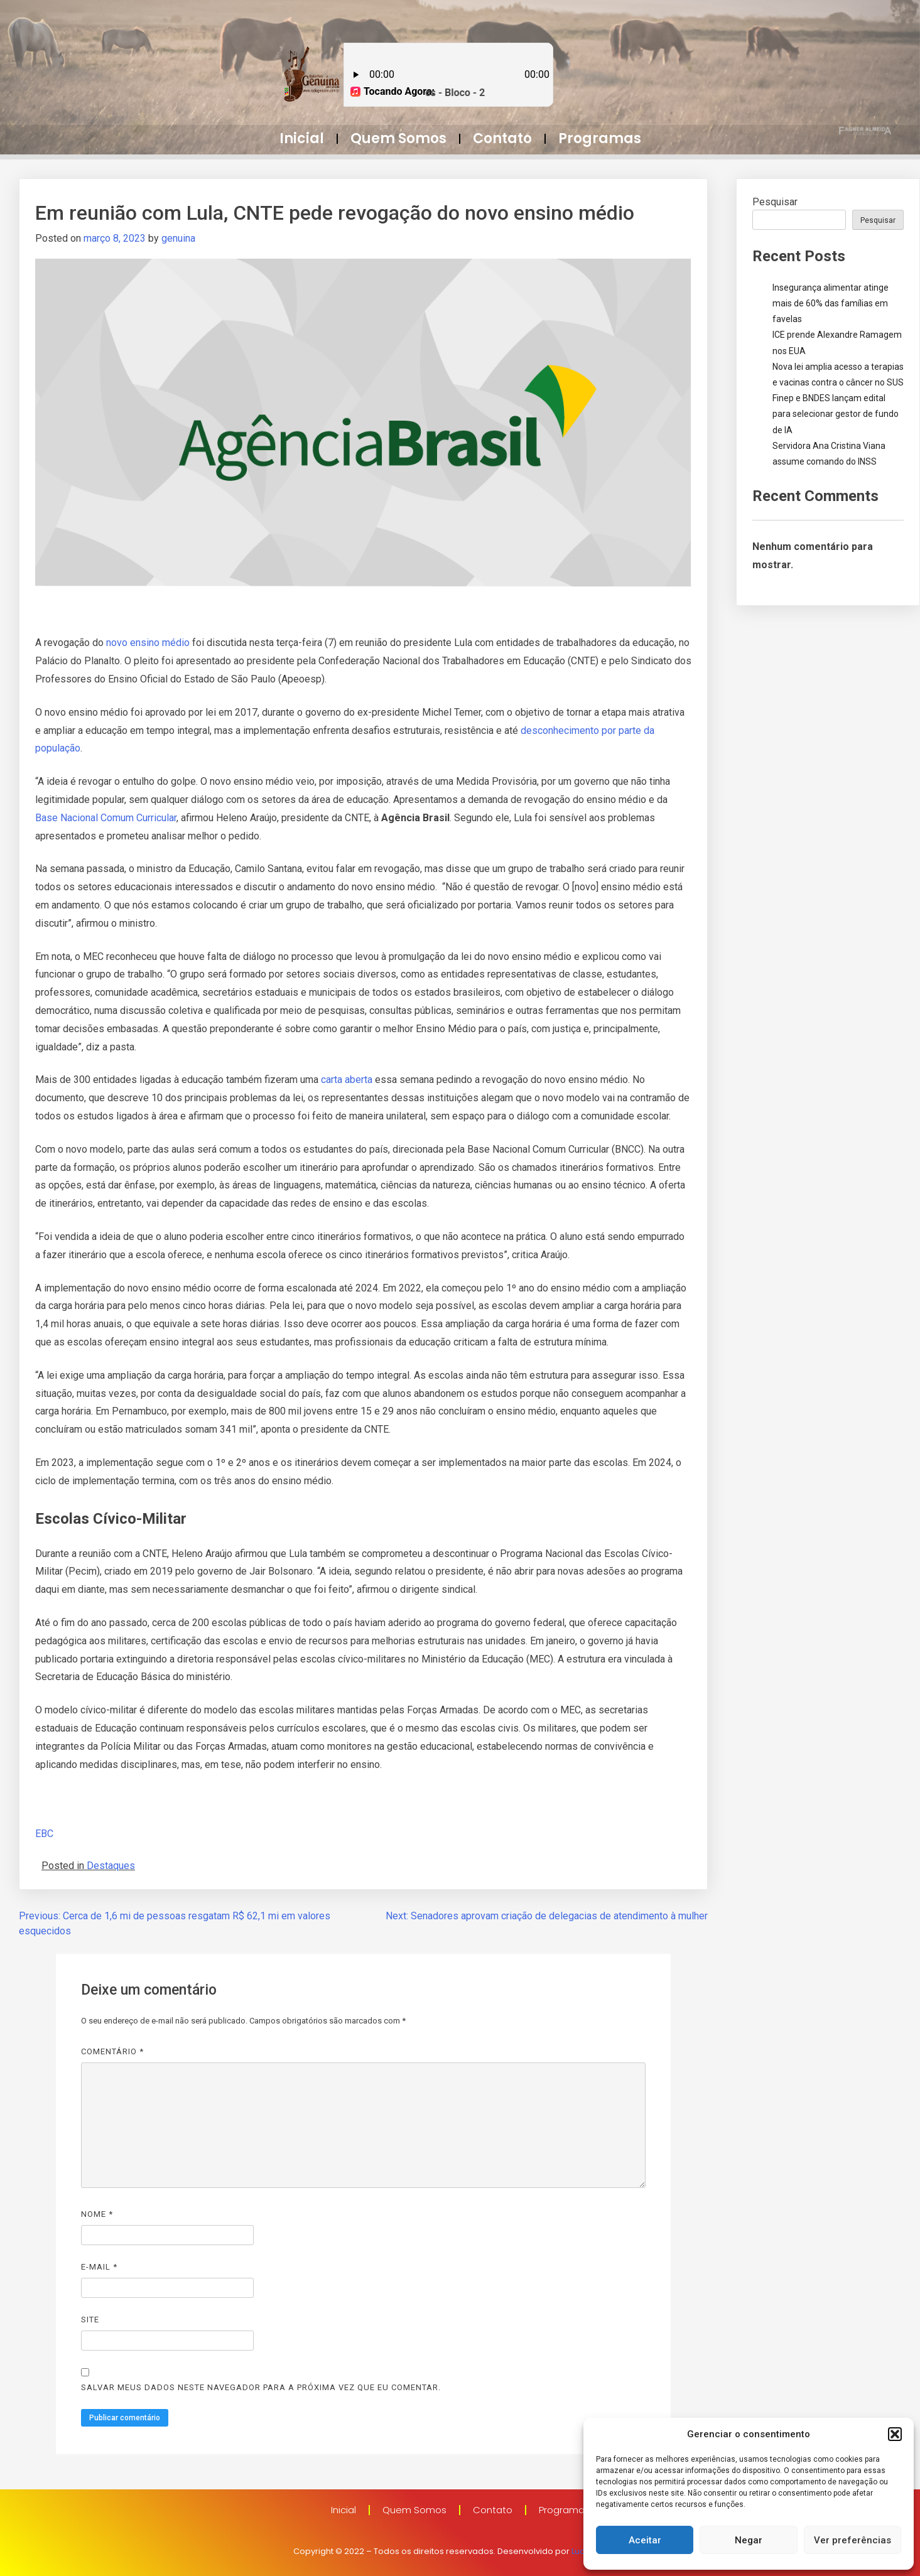 This screenshot has height=2576, width=920. What do you see at coordinates (44, 1834) in the screenshot?
I see `EBC` at bounding box center [44, 1834].